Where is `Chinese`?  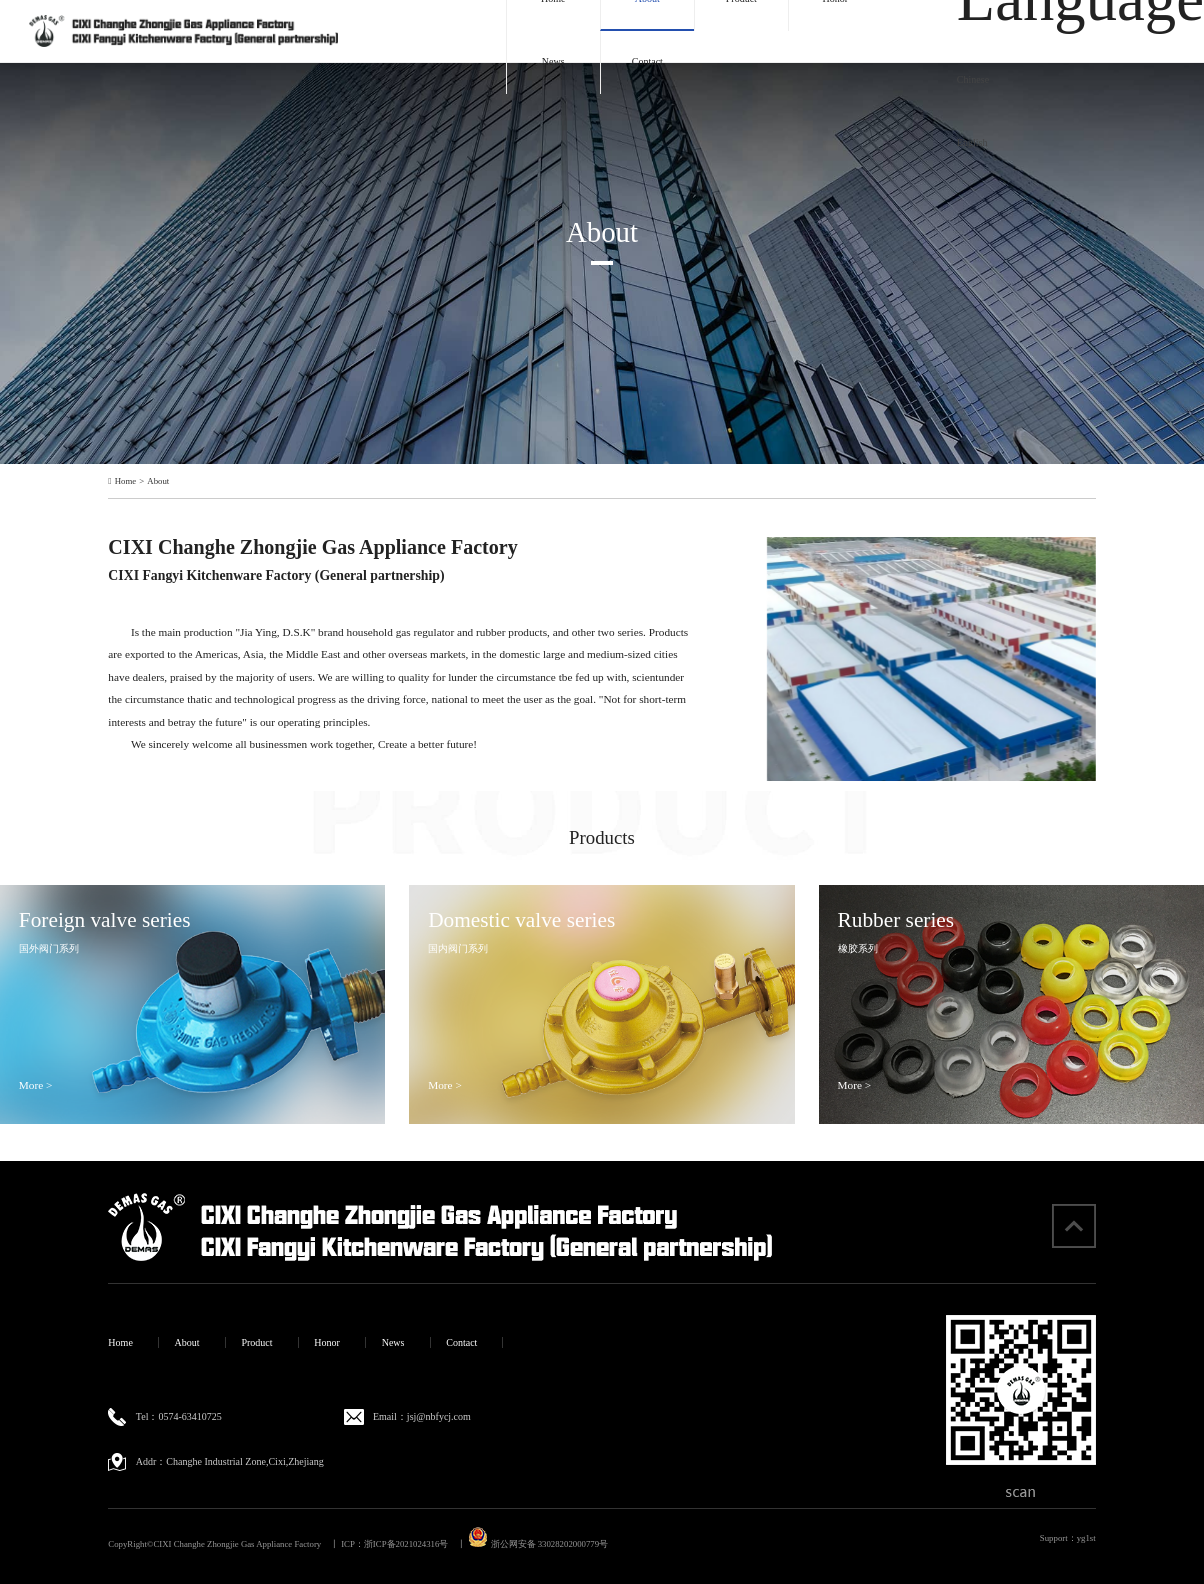
Chinese is located at coordinates (973, 79).